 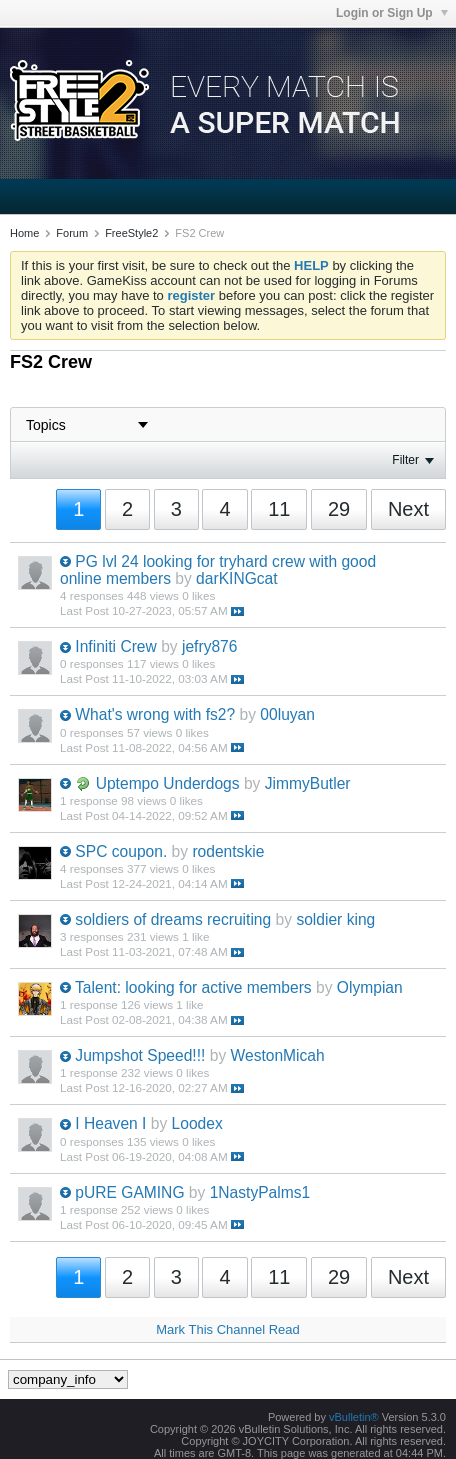 What do you see at coordinates (287, 714) in the screenshot?
I see `00luyan` at bounding box center [287, 714].